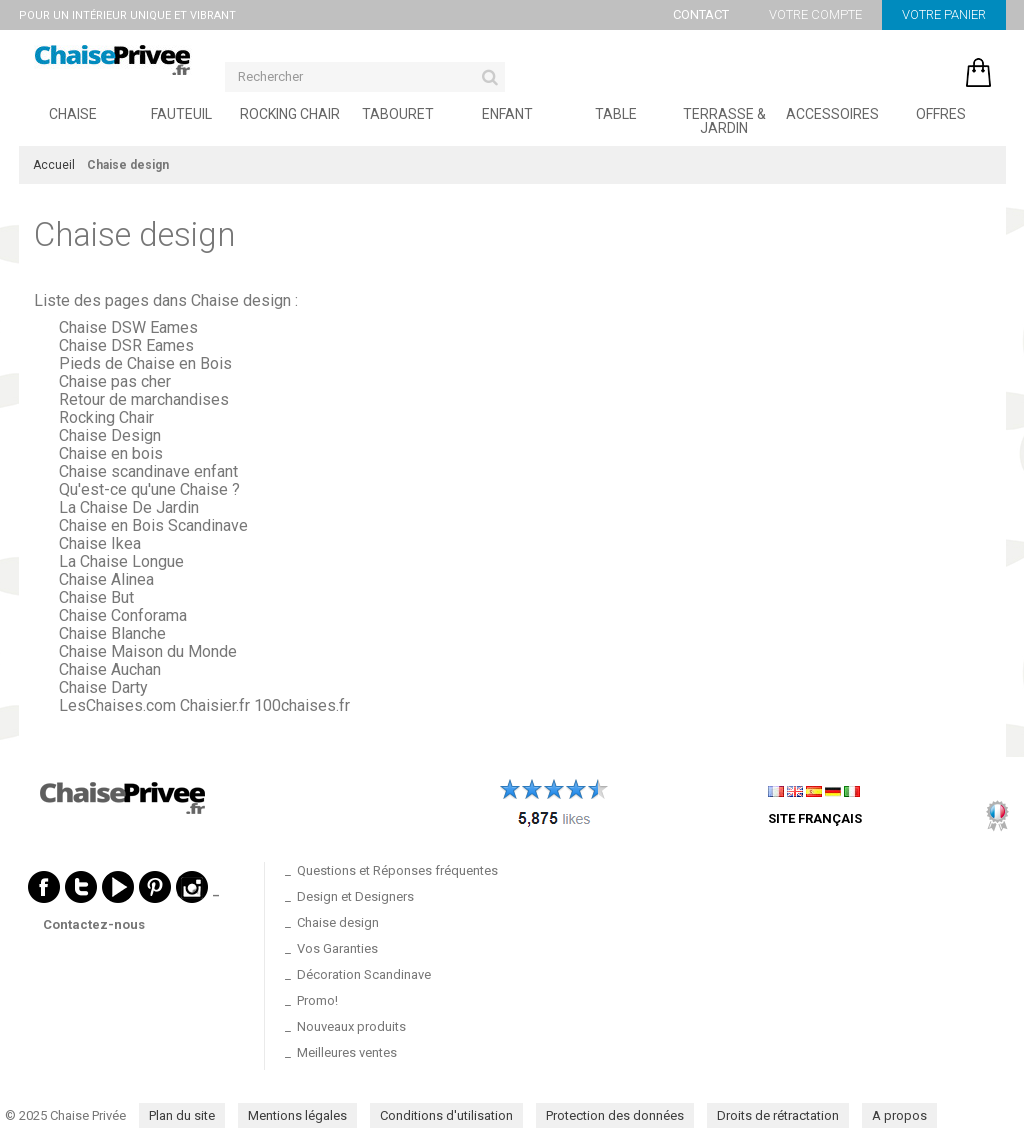 This screenshot has width=1024, height=1134. What do you see at coordinates (724, 121) in the screenshot?
I see `Terrasse & Jardin` at bounding box center [724, 121].